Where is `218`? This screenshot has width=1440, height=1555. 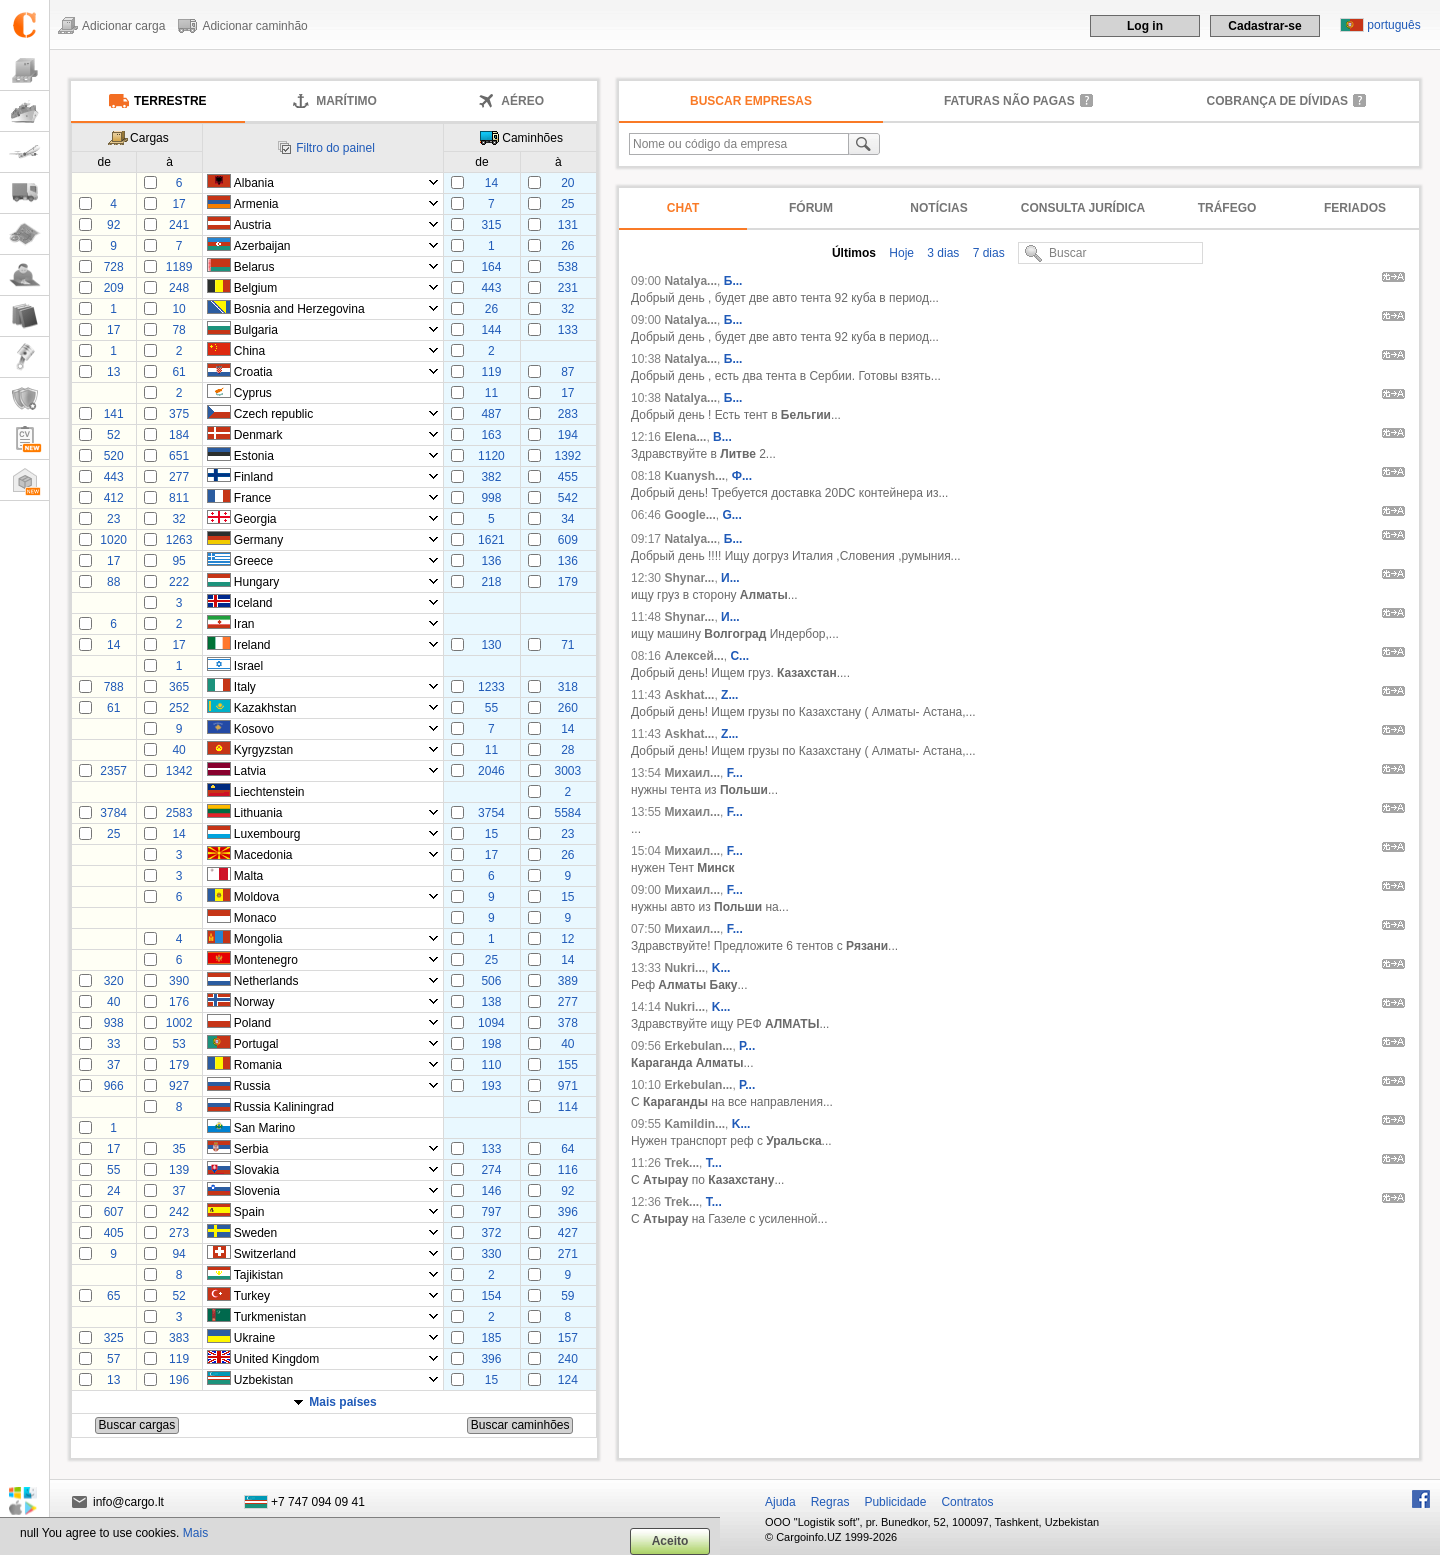
218 is located at coordinates (491, 582).